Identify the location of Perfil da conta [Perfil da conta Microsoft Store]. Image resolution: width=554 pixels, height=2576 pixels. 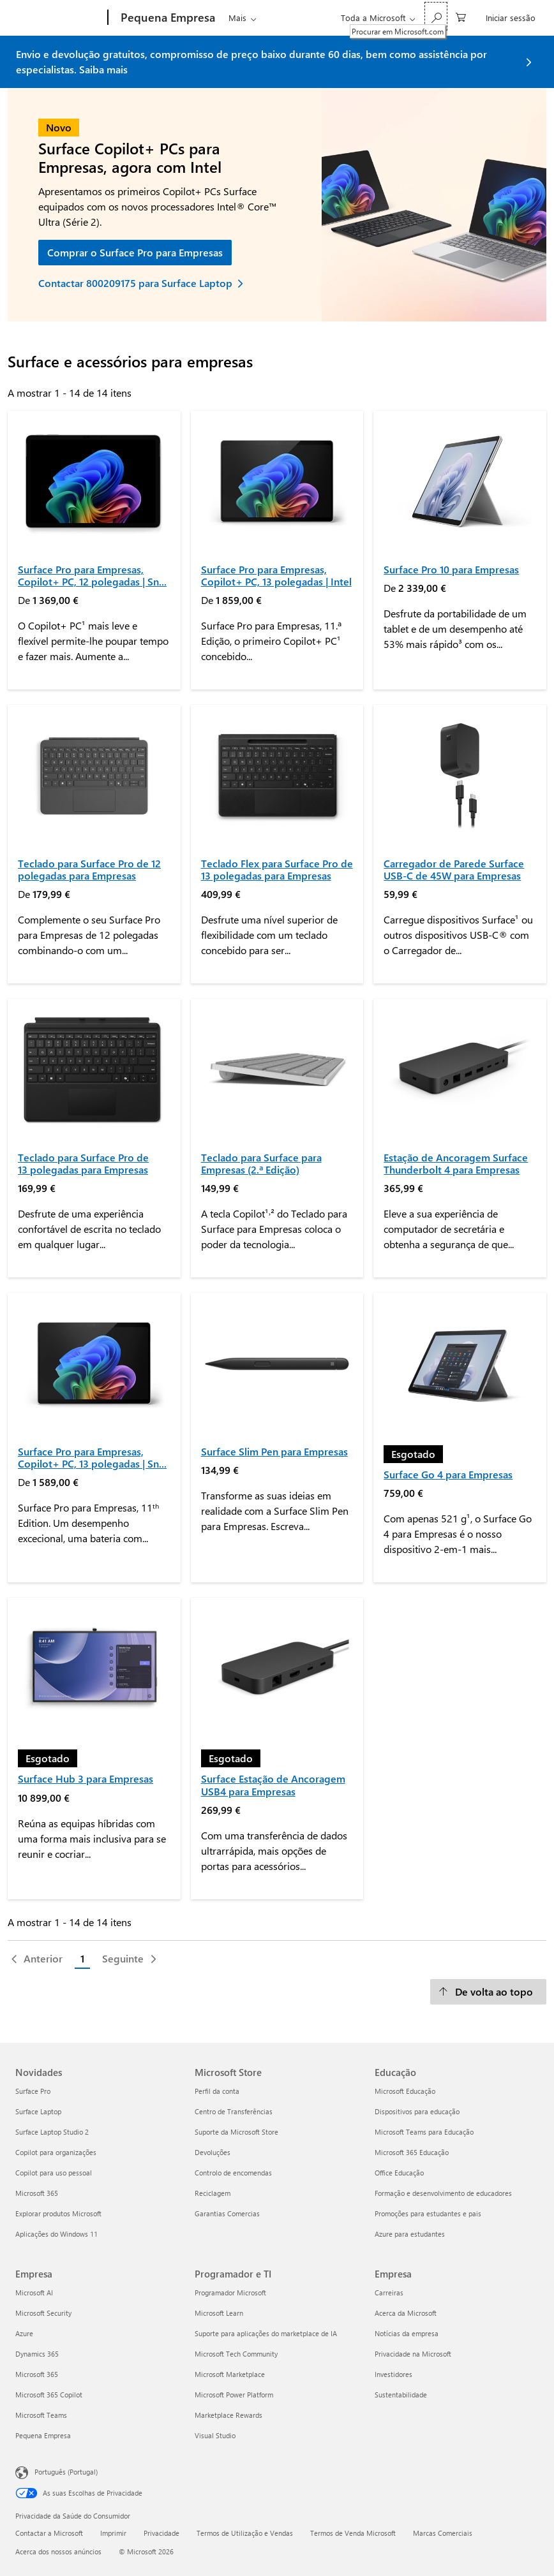
(217, 2091).